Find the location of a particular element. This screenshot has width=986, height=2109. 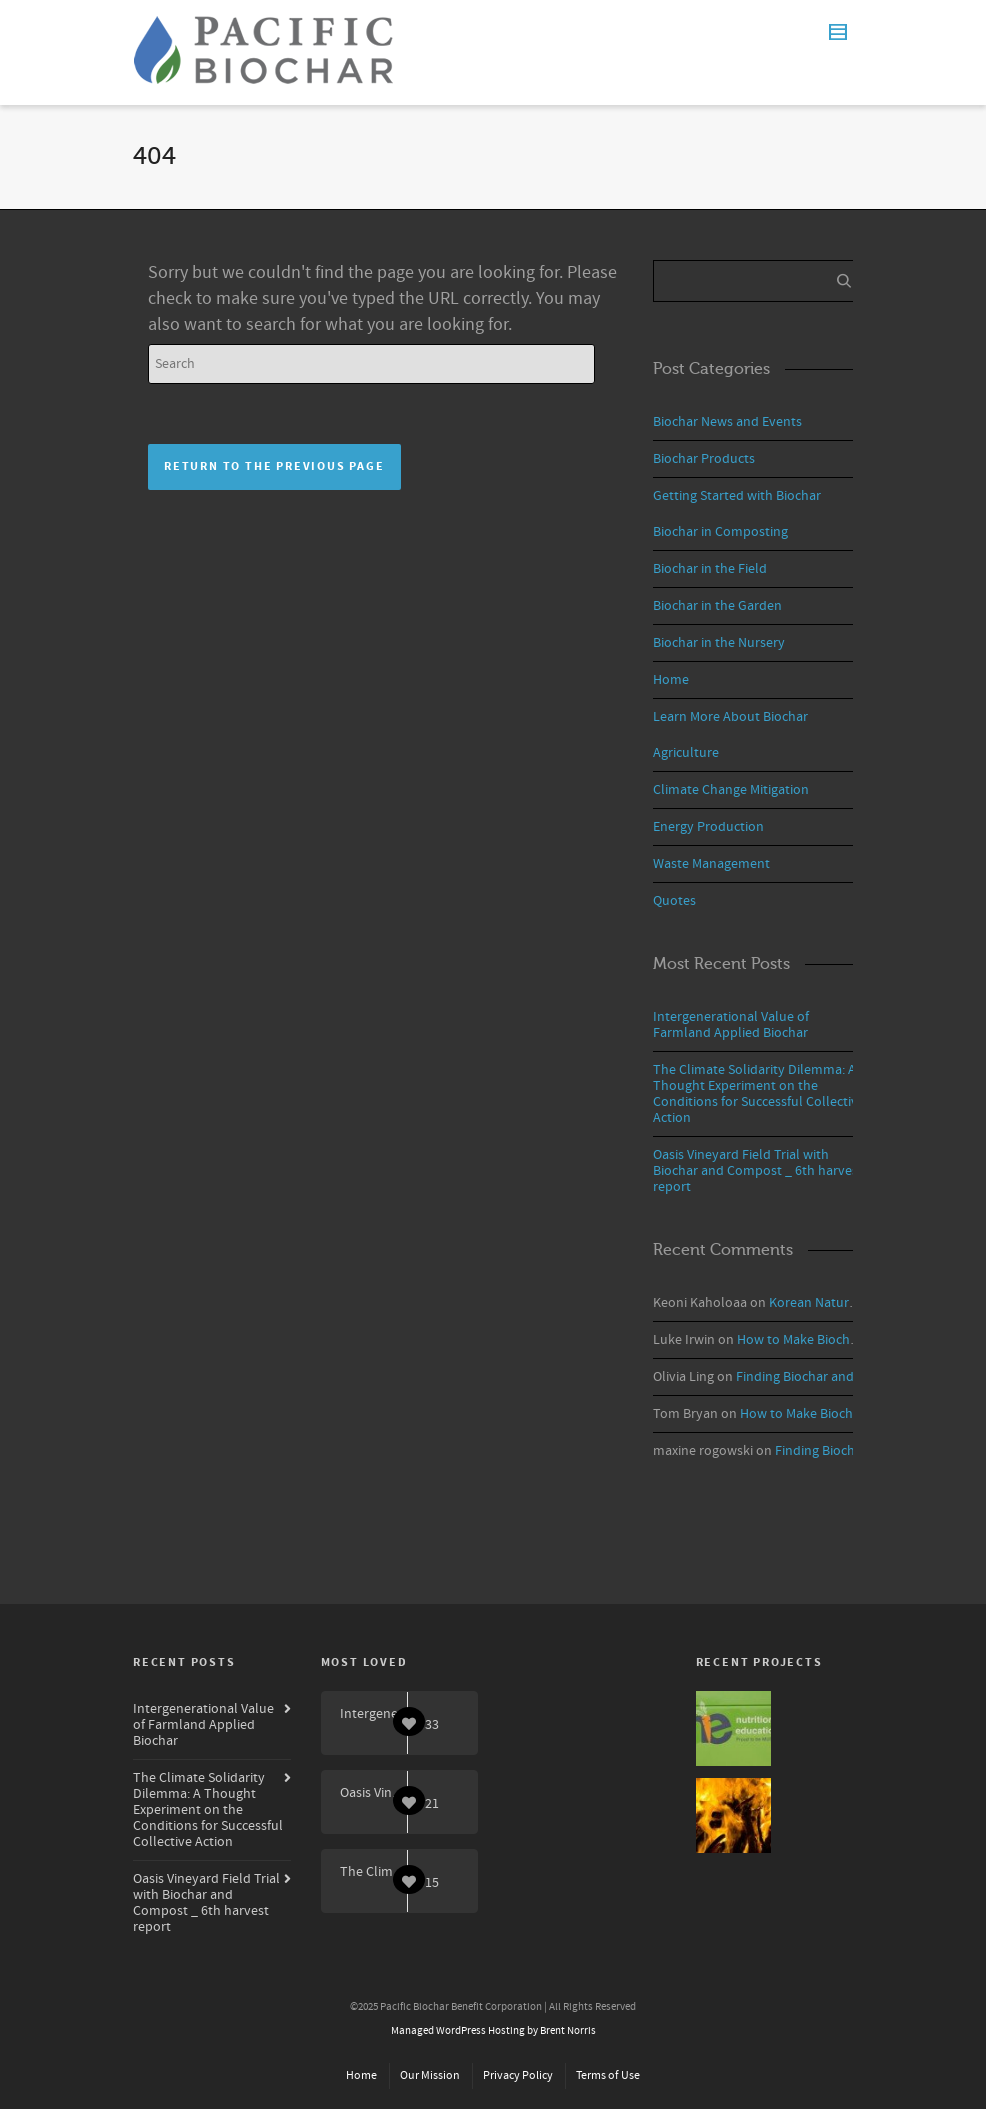

Managed WordPress Hosting by Brent Norris is located at coordinates (493, 2031).